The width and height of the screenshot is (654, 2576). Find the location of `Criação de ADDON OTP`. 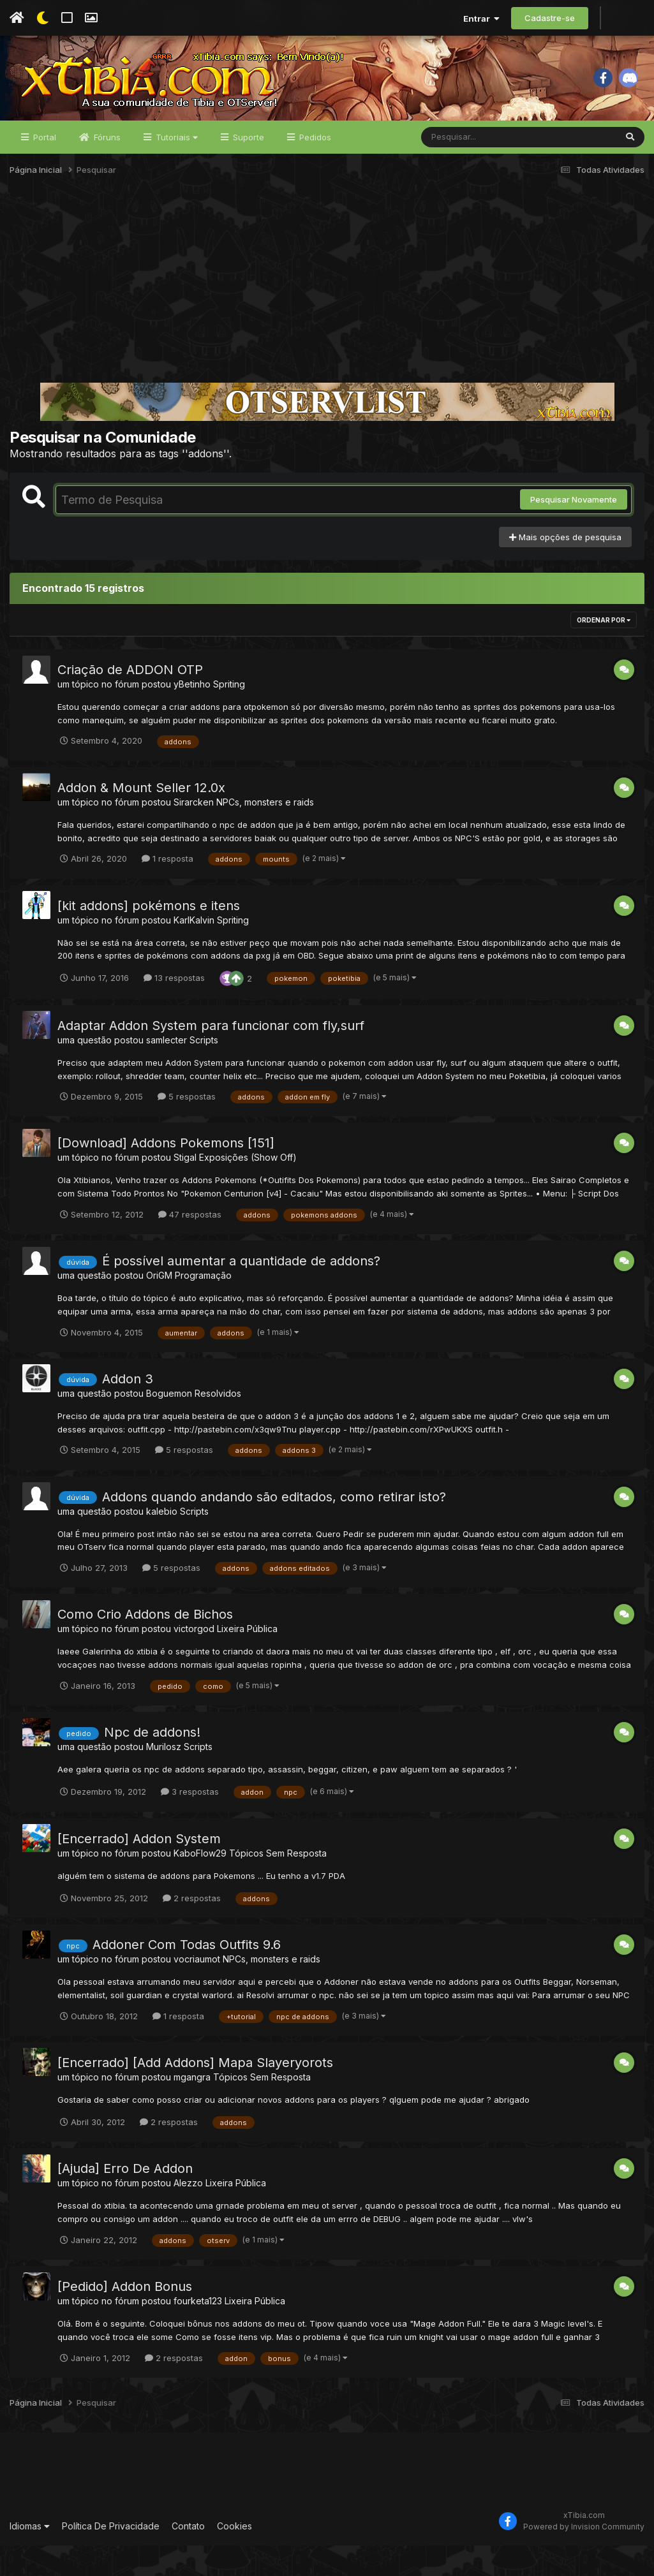

Criação de ADDON OTP is located at coordinates (130, 700).